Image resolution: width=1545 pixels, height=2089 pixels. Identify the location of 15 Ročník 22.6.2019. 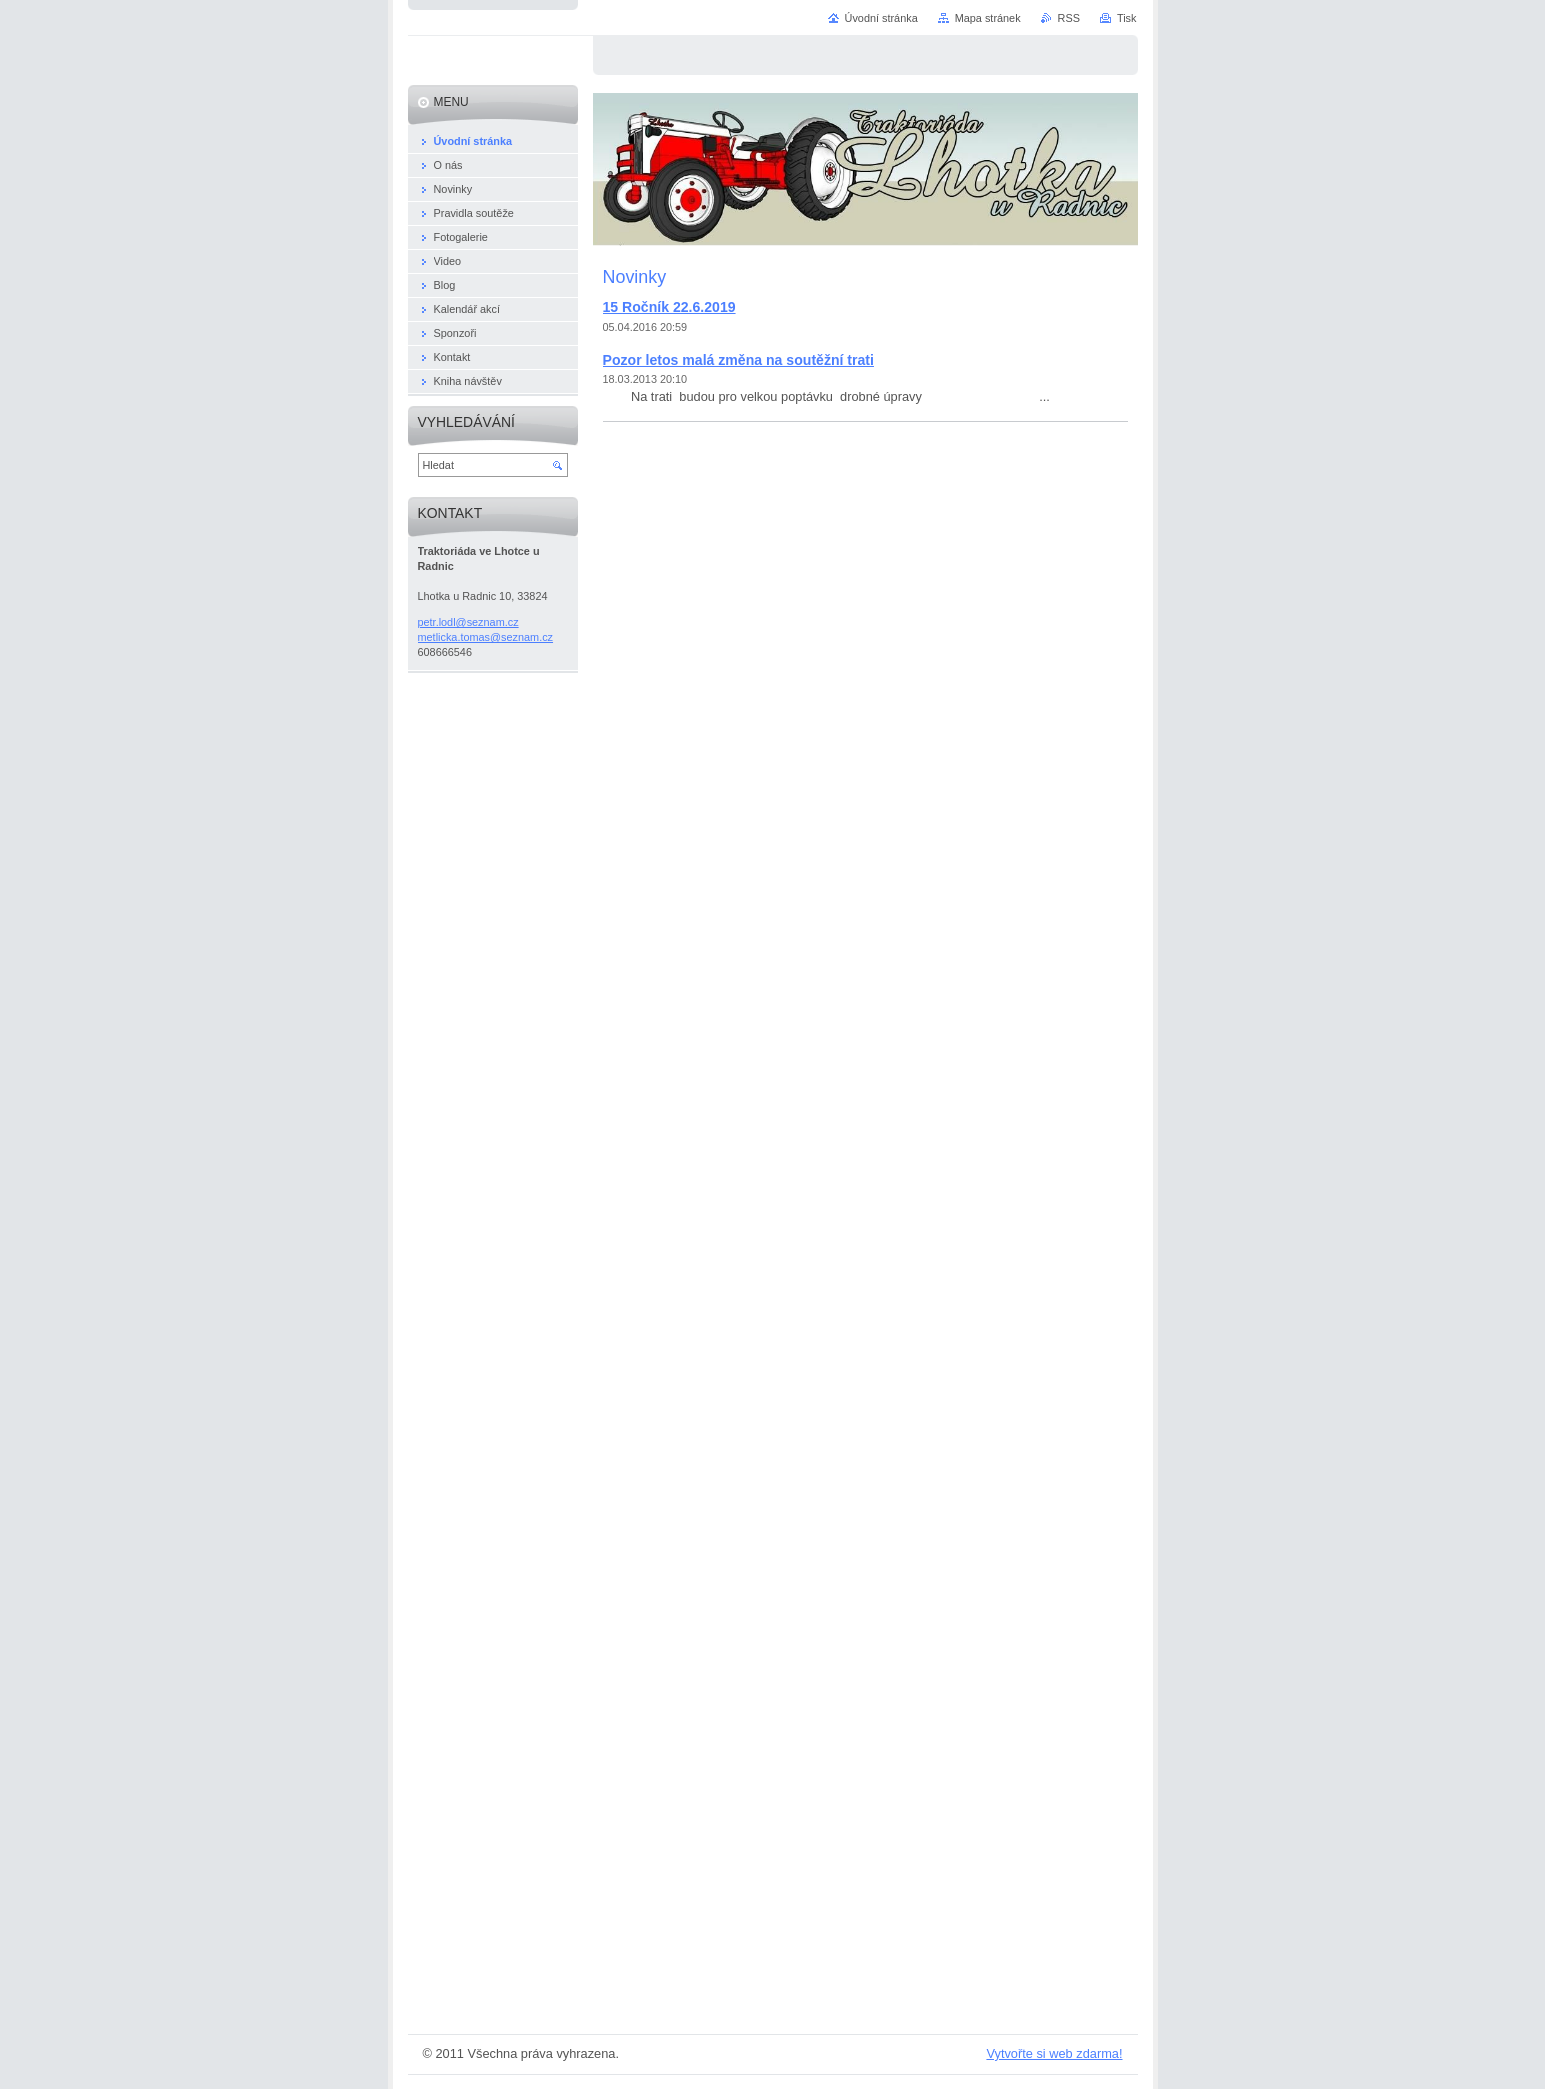
(669, 307).